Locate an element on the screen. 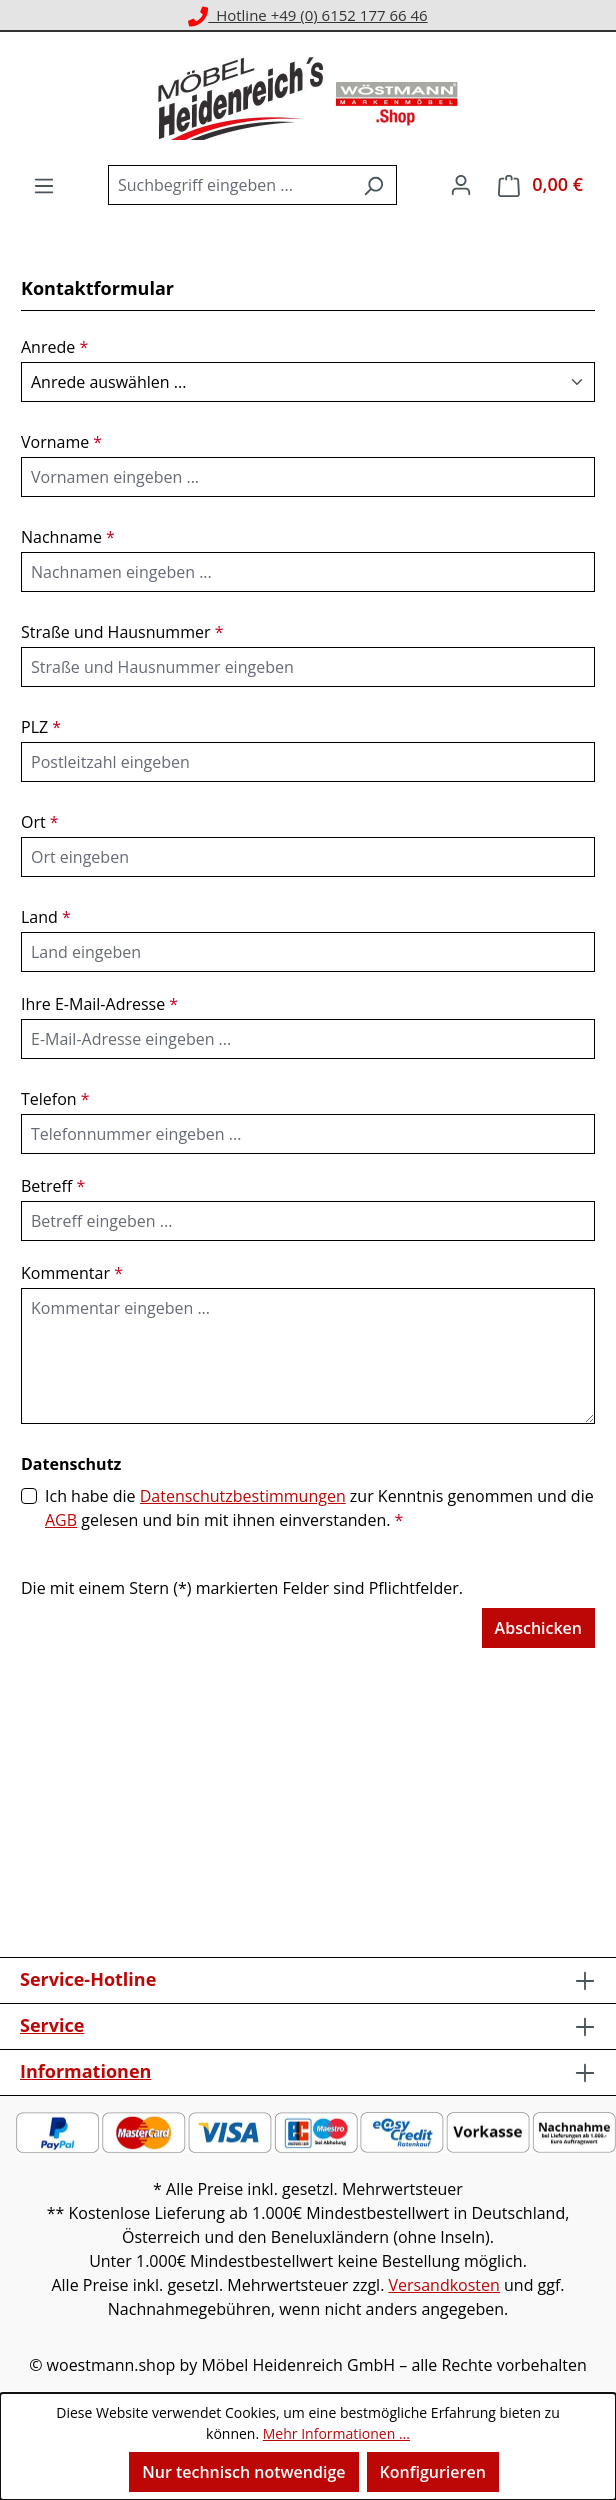  Anrede is located at coordinates (54, 347).